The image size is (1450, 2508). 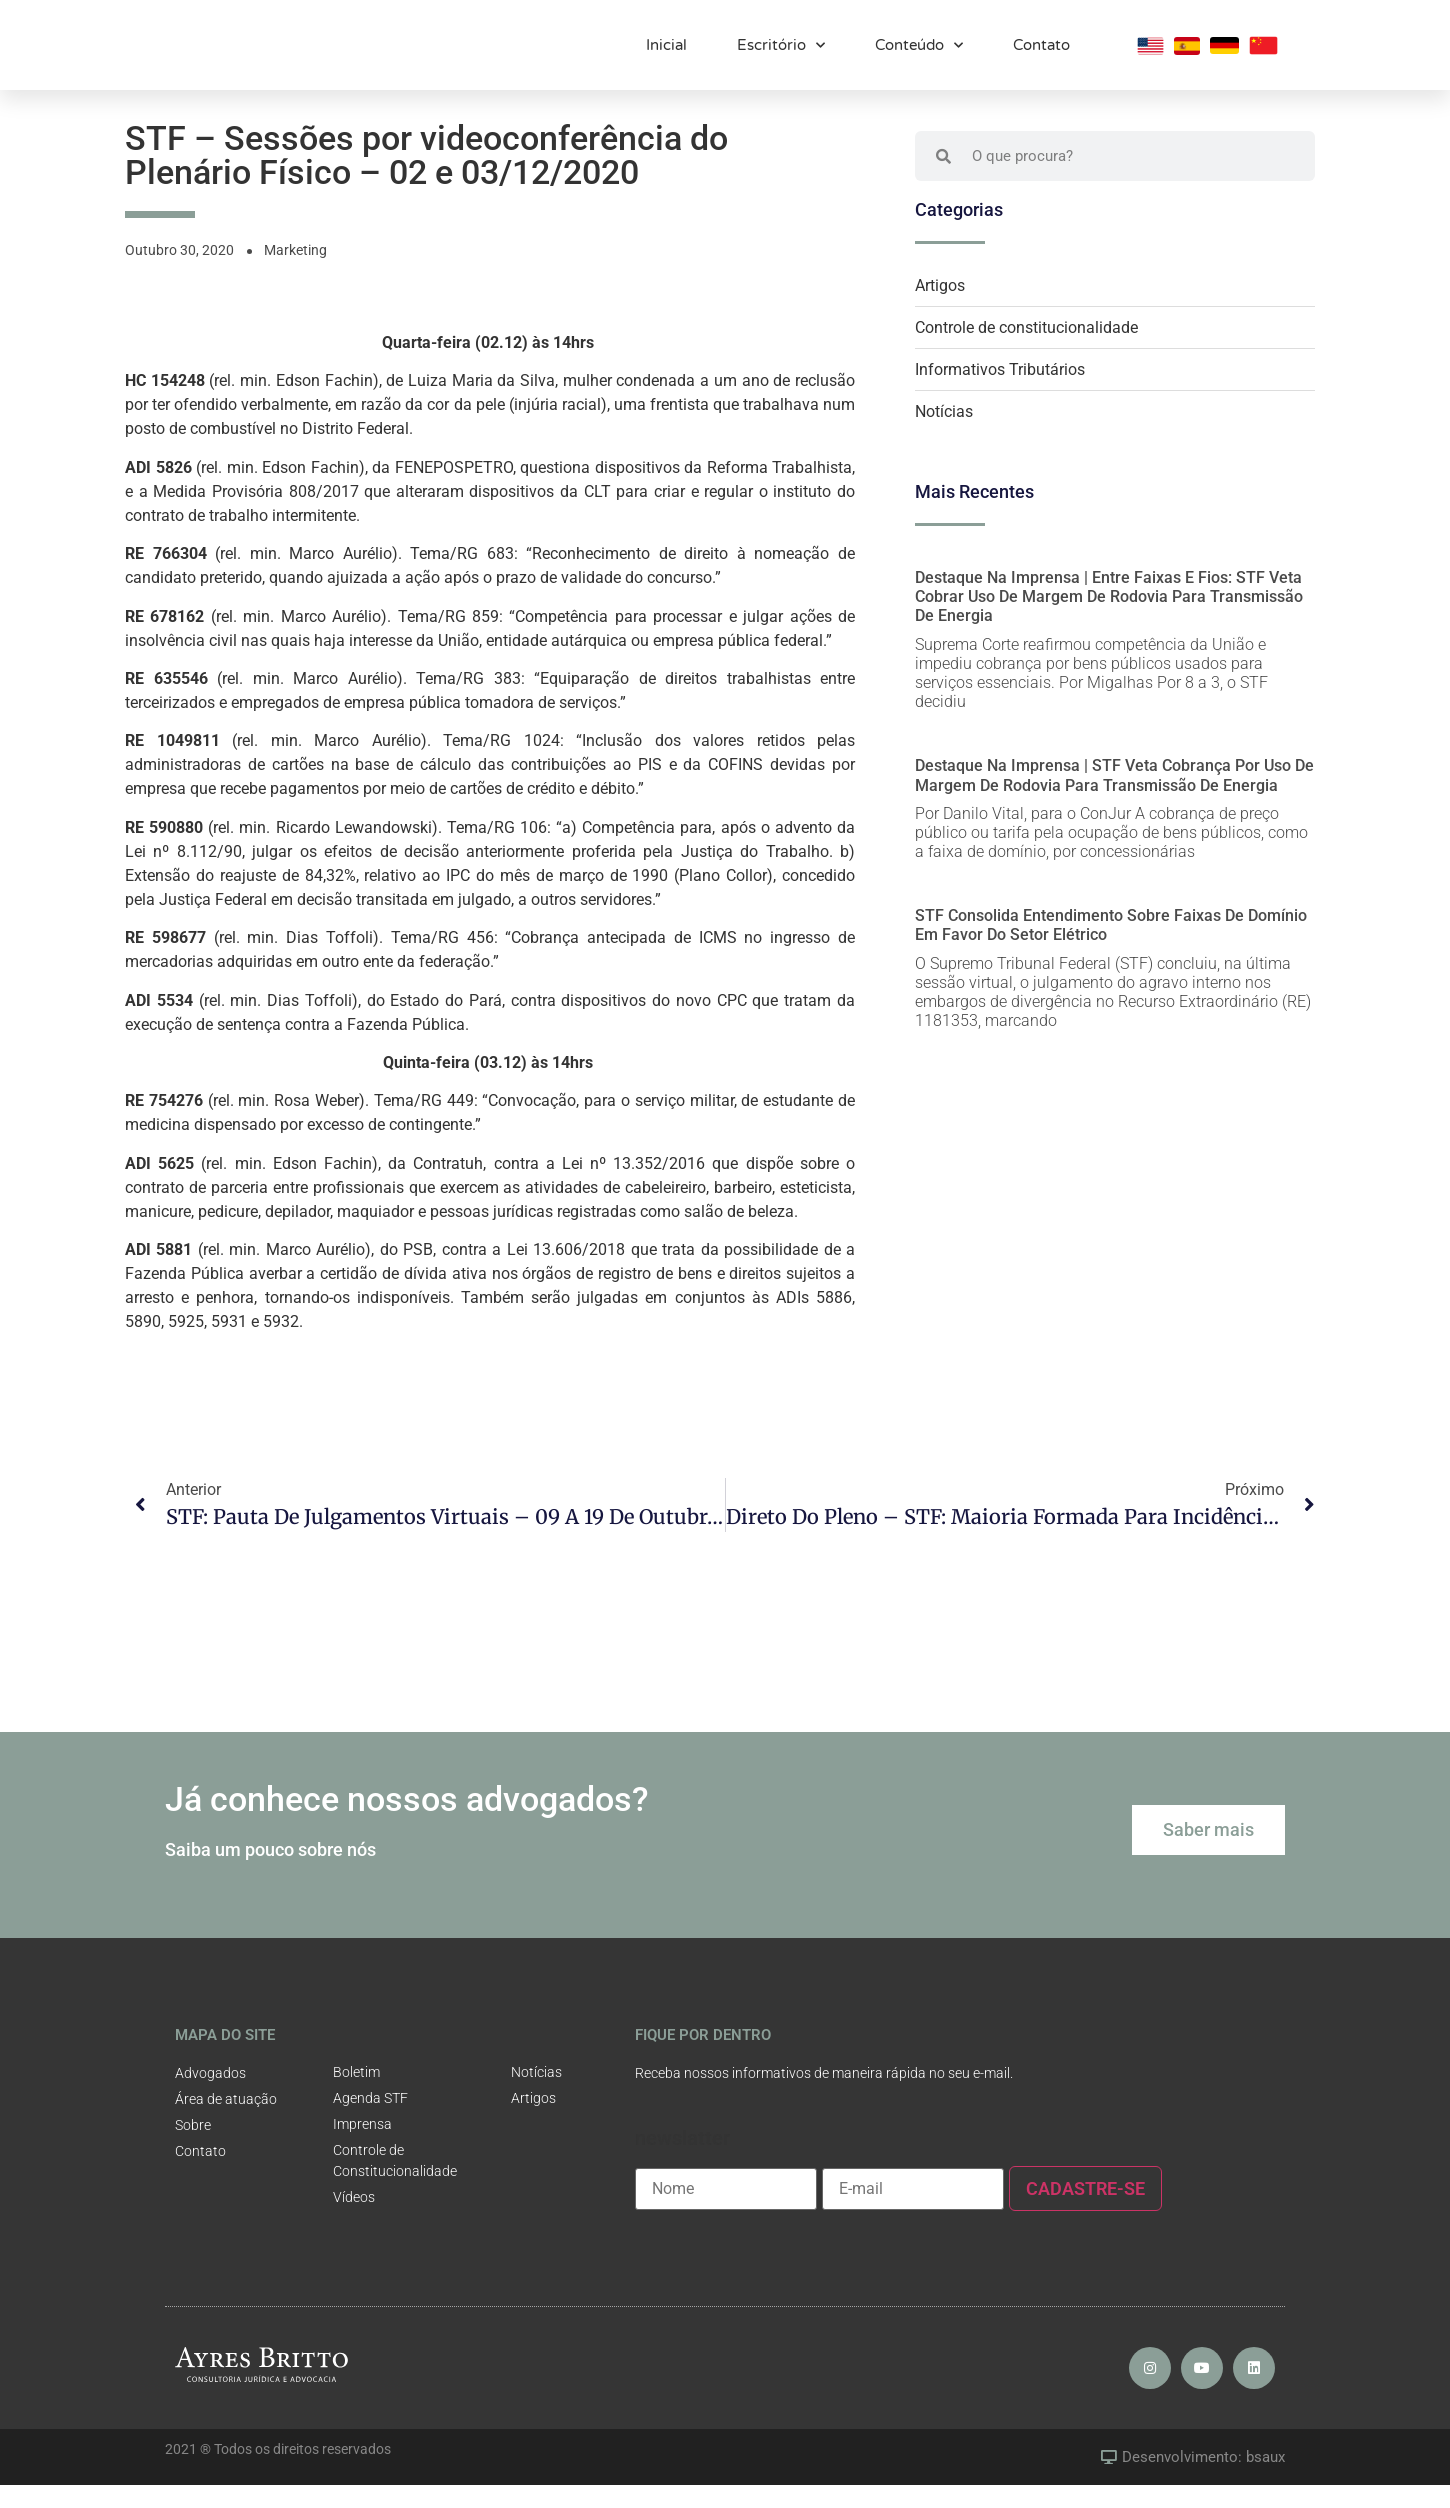 I want to click on Notícias, so click(x=944, y=434).